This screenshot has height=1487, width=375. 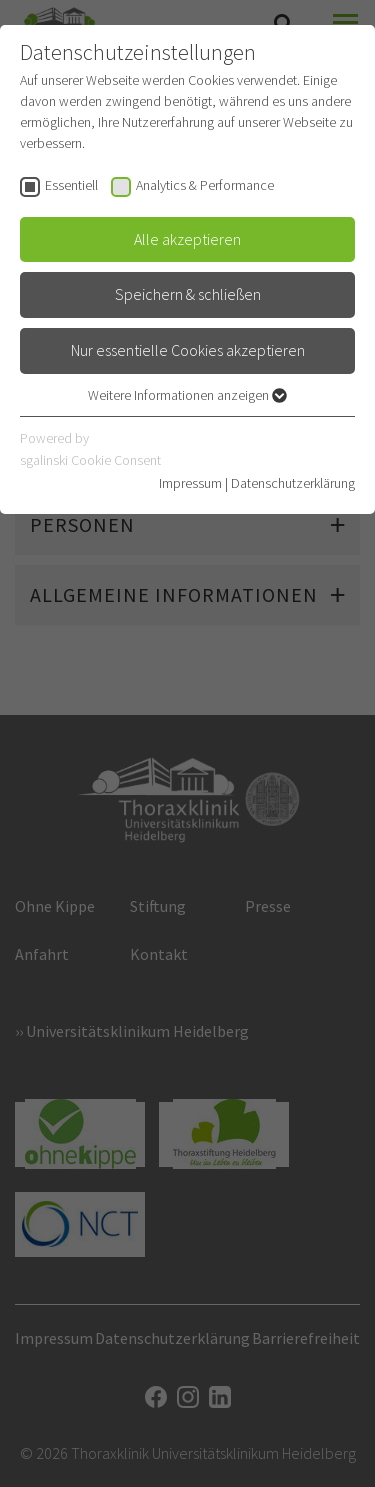 What do you see at coordinates (205, 185) in the screenshot?
I see `Analytics & Performance [checkbox]` at bounding box center [205, 185].